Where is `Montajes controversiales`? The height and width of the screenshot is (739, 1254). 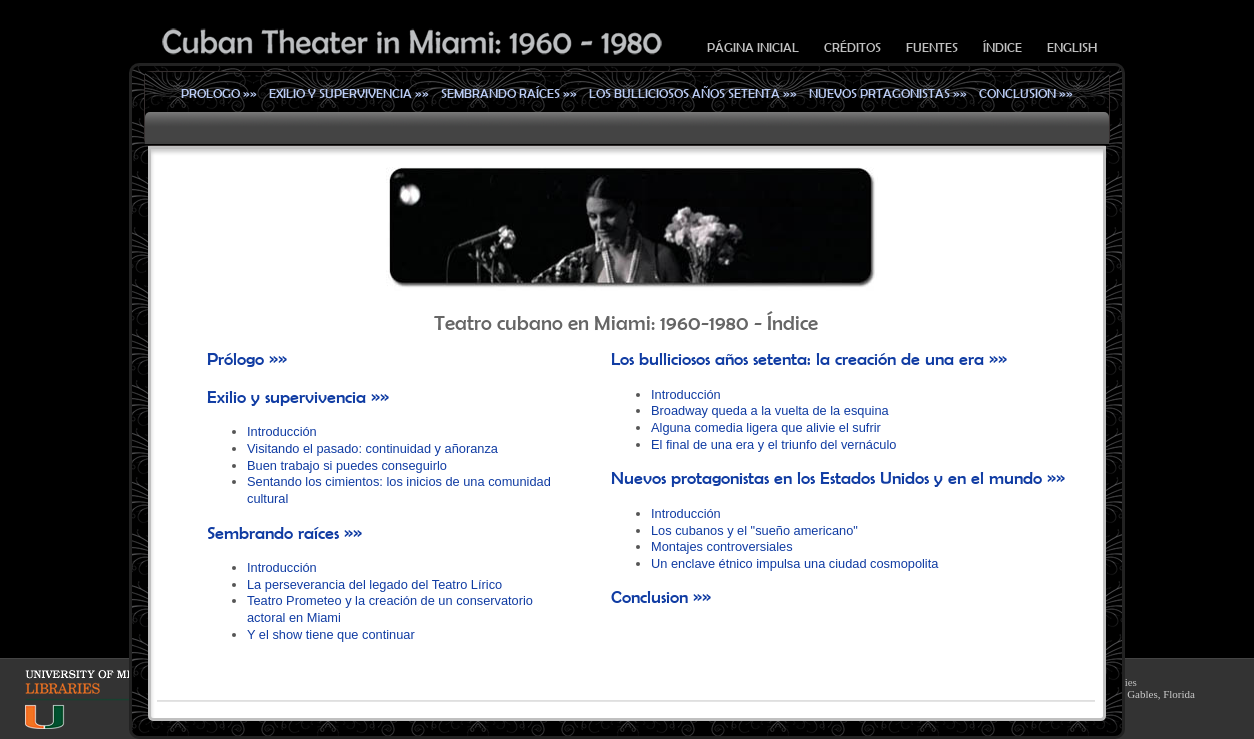 Montajes controversiales is located at coordinates (722, 546).